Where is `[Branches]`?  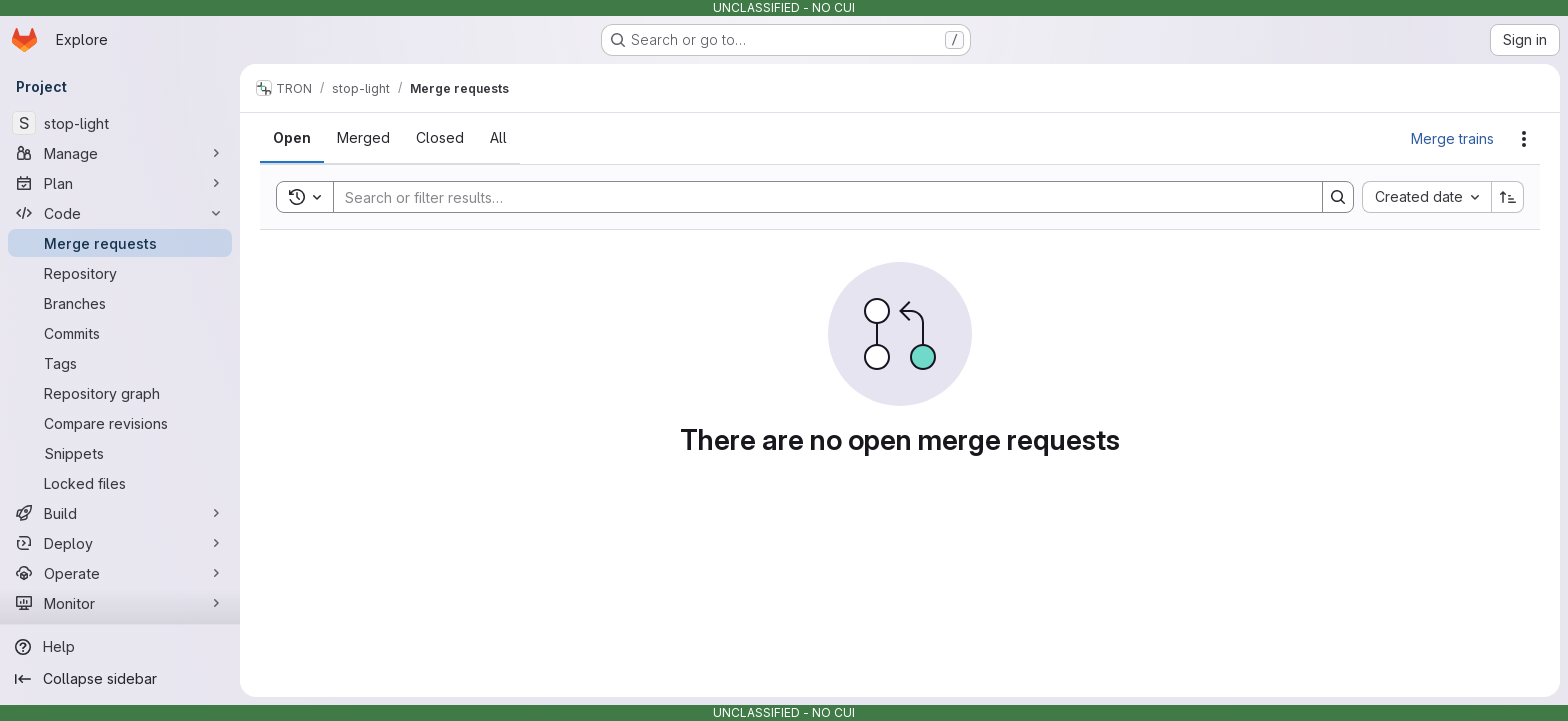 [Branches] is located at coordinates (120, 303).